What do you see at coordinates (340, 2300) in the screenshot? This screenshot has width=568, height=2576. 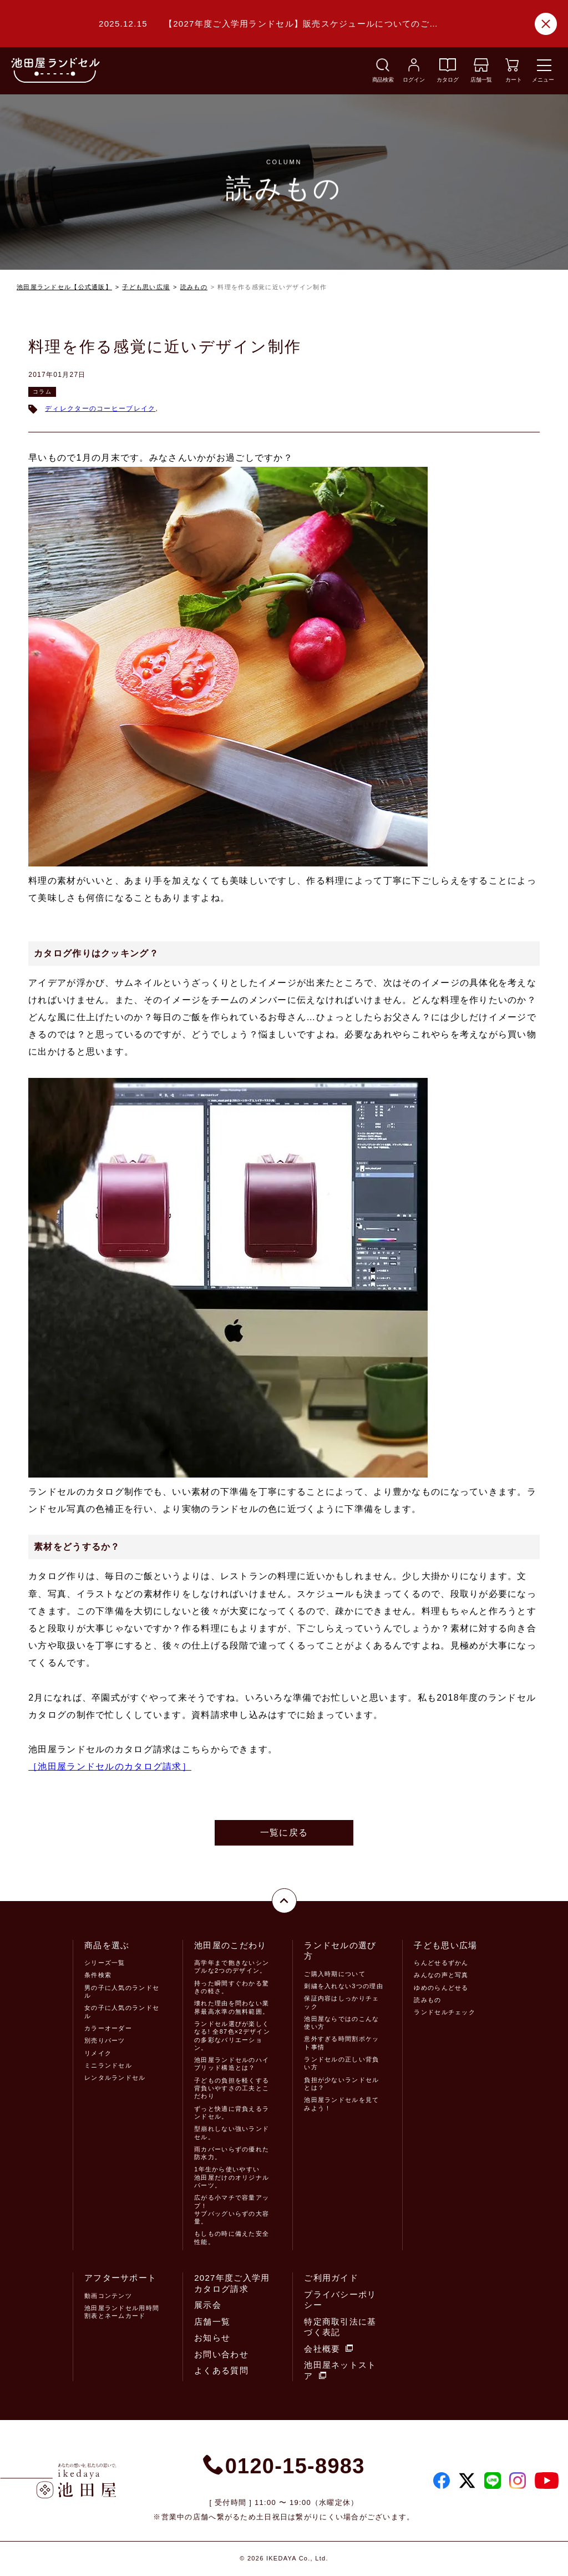 I see `プライバシーポリシー` at bounding box center [340, 2300].